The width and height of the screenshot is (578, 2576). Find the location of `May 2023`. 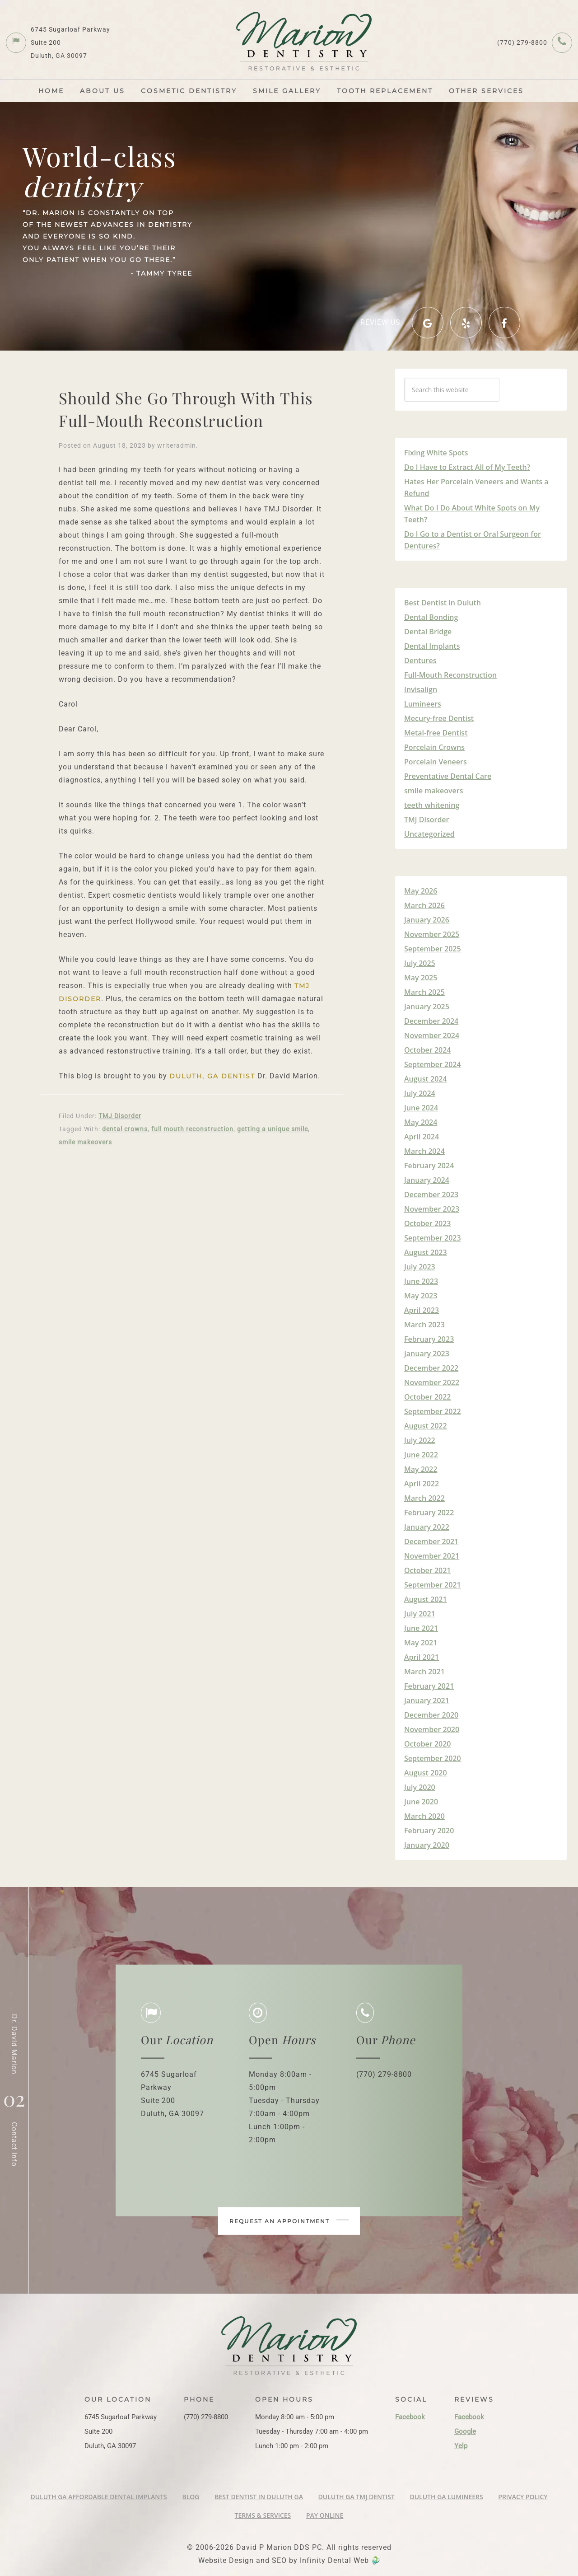

May 2023 is located at coordinates (420, 1296).